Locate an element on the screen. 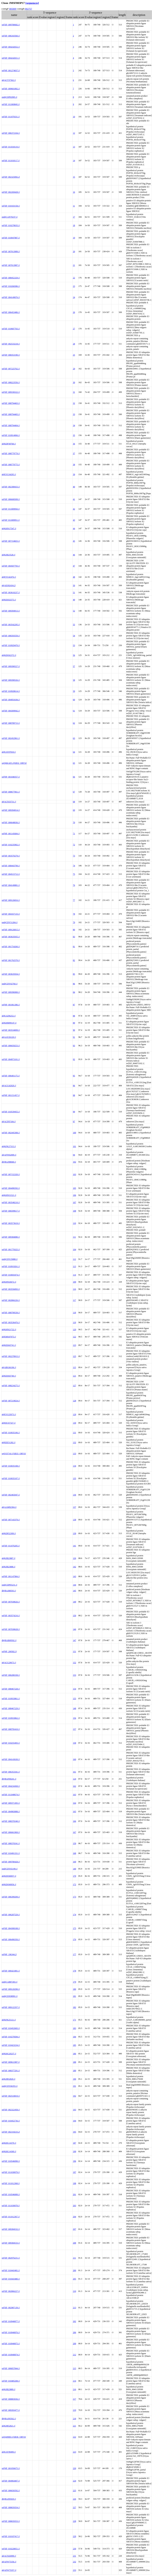 This screenshot has width=152, height=2576. 202 is located at coordinates (74, 2321).